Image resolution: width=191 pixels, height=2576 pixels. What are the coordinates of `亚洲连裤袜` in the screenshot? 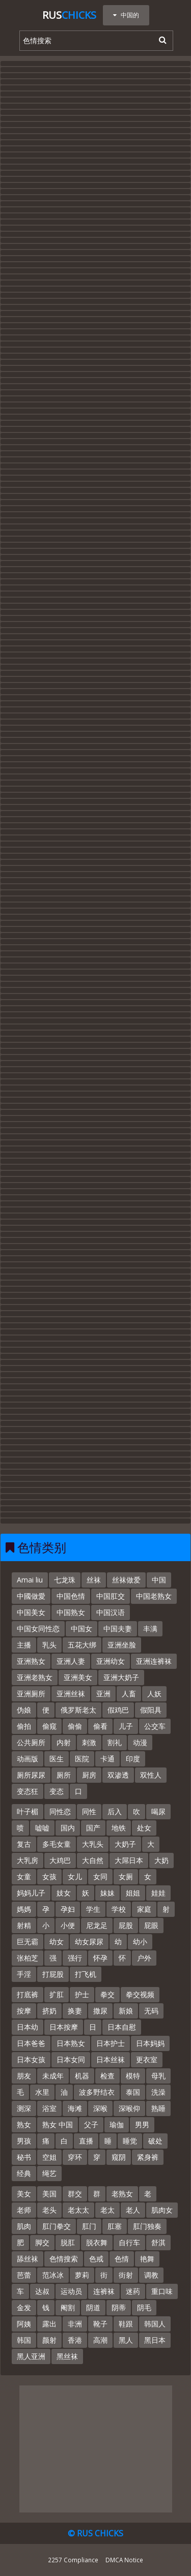 It's located at (154, 1661).